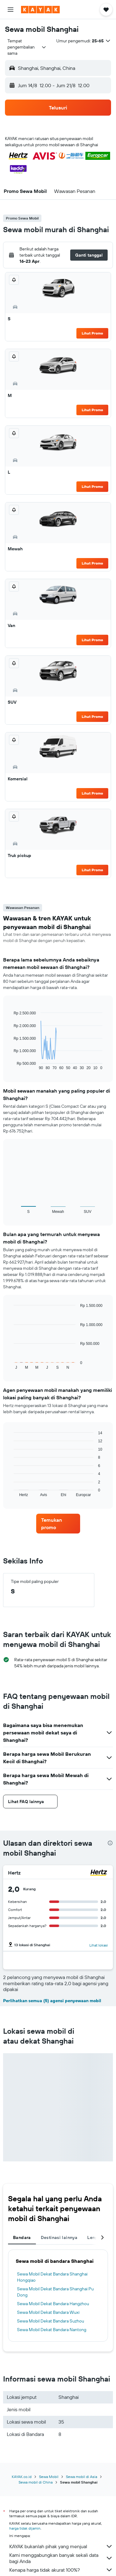 Image resolution: width=116 pixels, height=2576 pixels. I want to click on Sewa Mobil Dekat Bandara Suzhou, so click(50, 2321).